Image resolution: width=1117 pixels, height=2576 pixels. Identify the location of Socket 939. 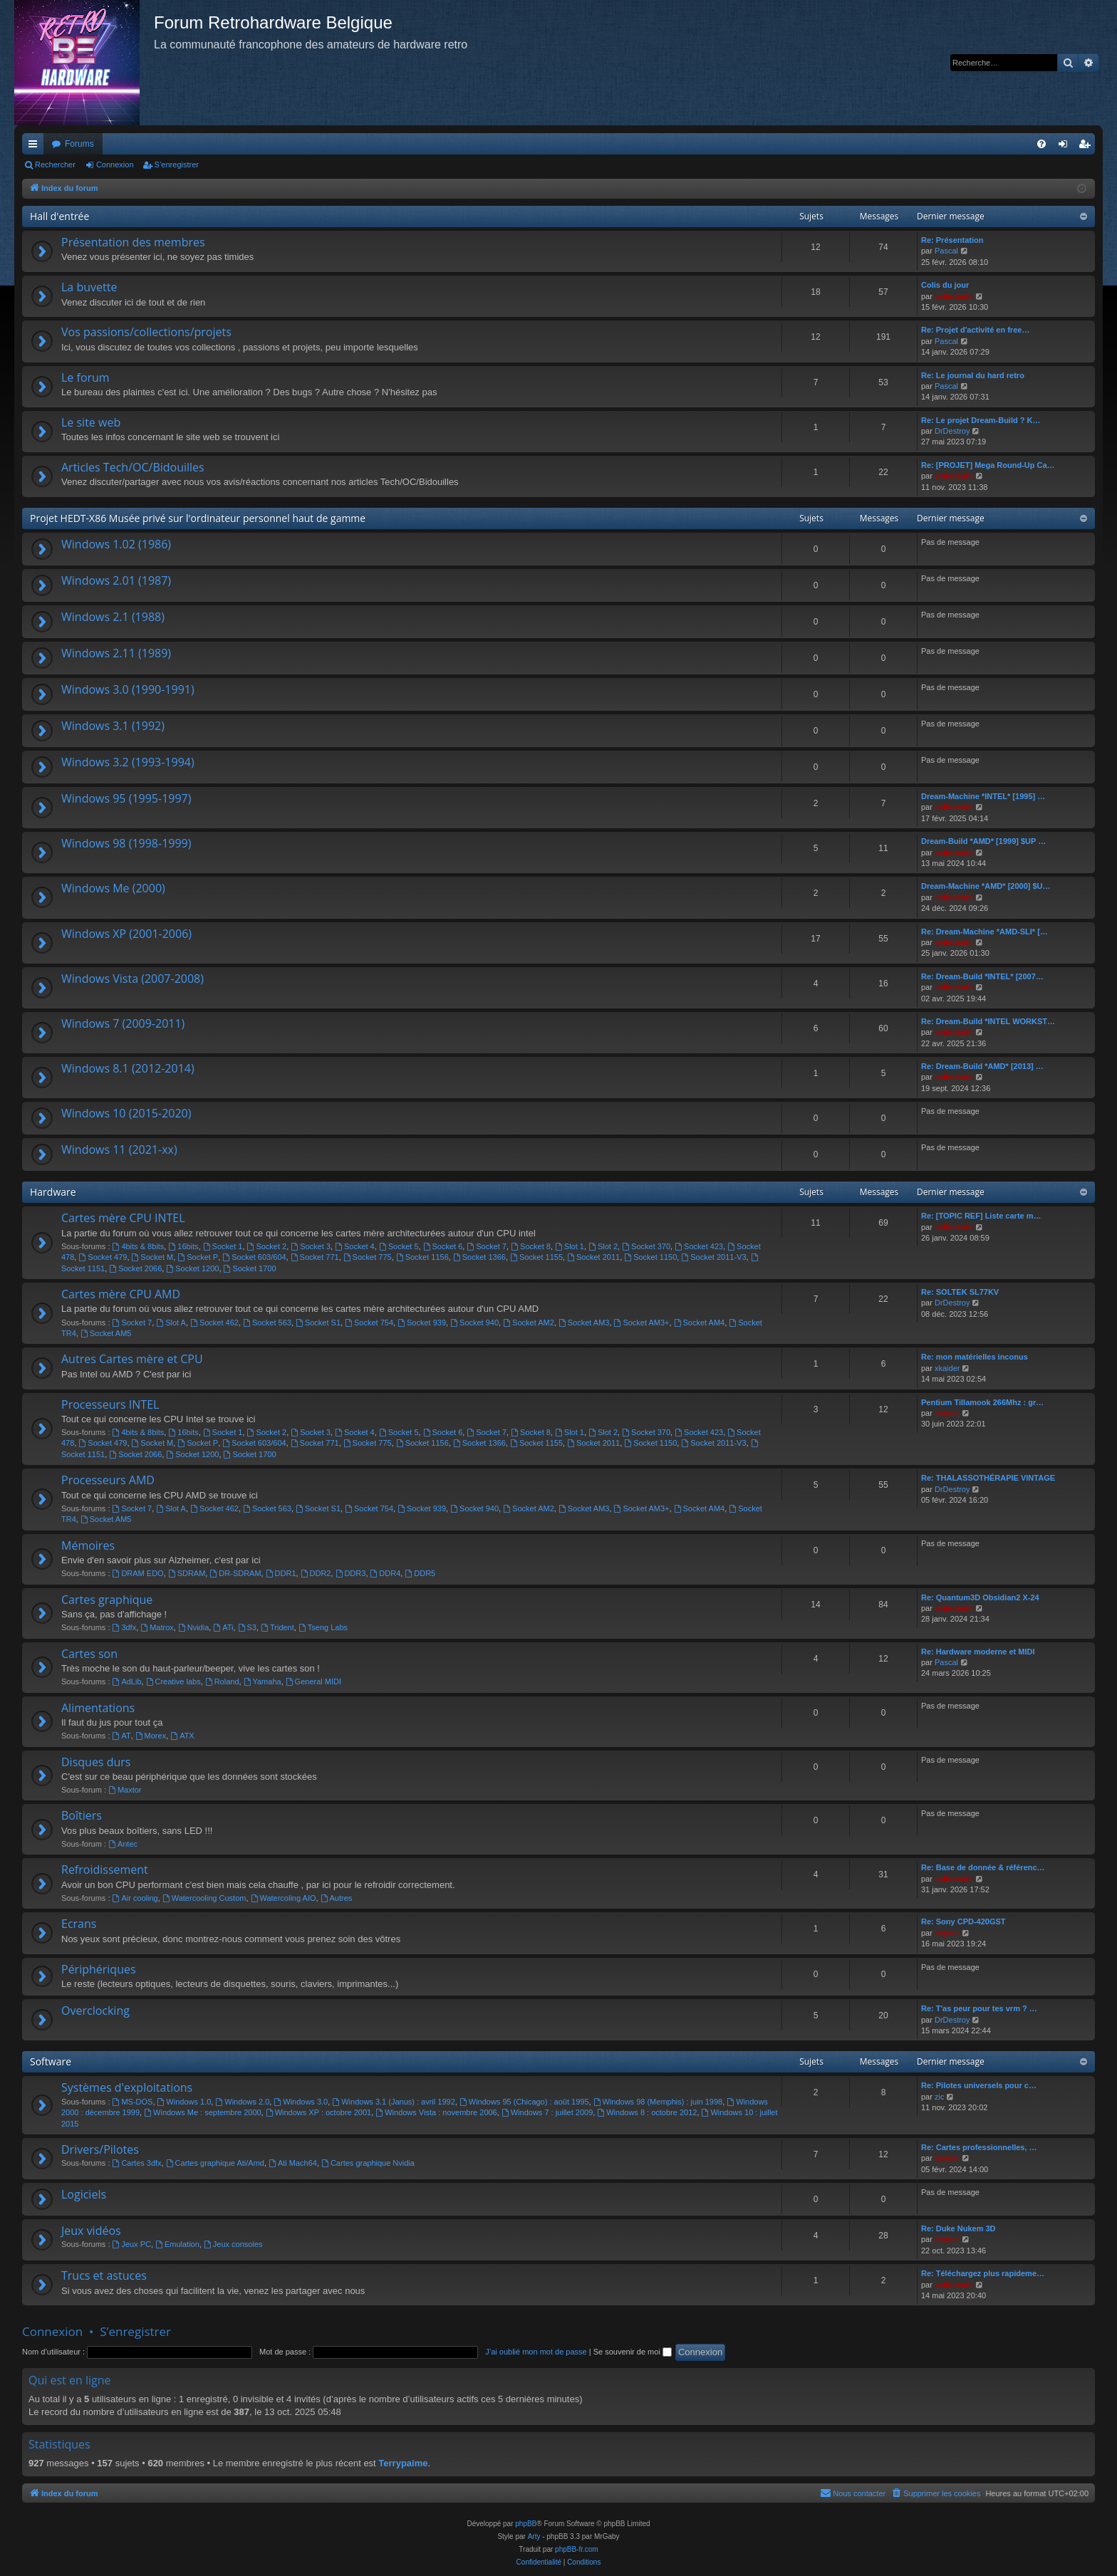
(422, 1322).